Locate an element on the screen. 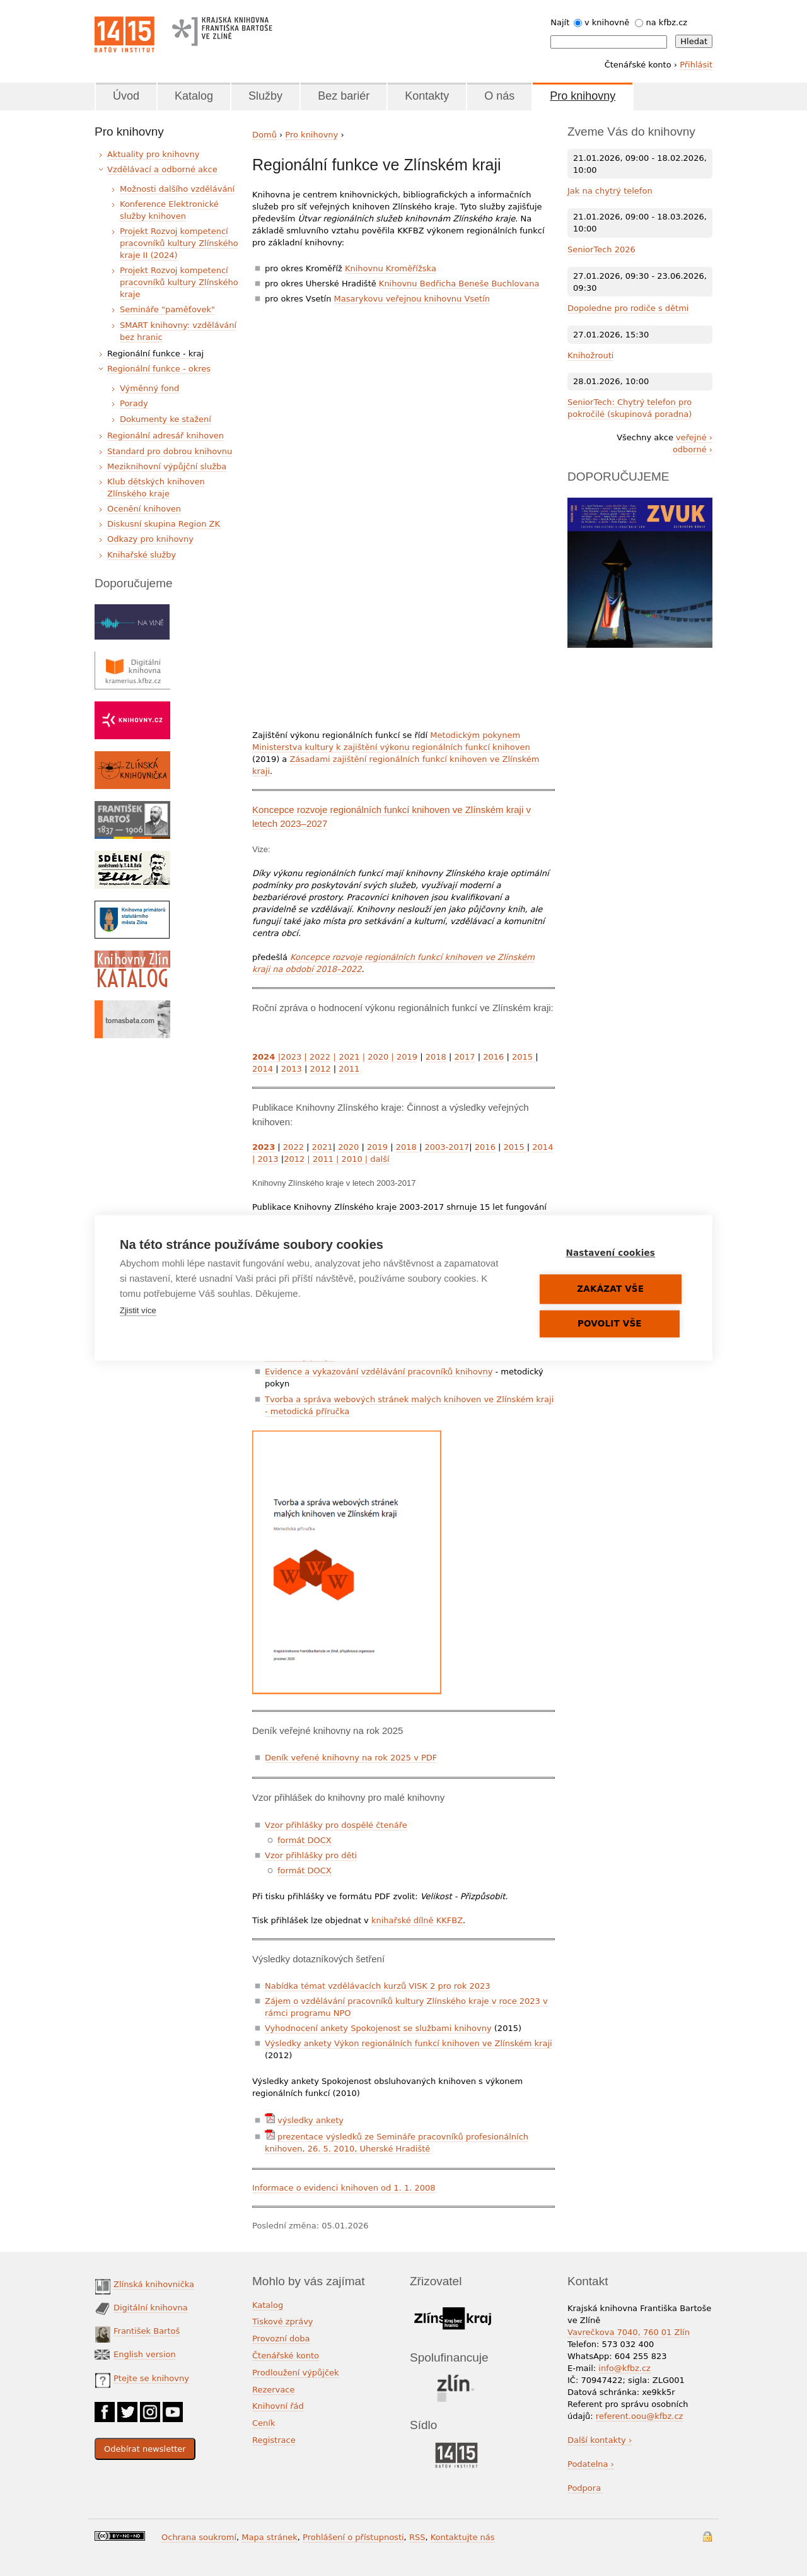  Výměnný fond is located at coordinates (149, 388).